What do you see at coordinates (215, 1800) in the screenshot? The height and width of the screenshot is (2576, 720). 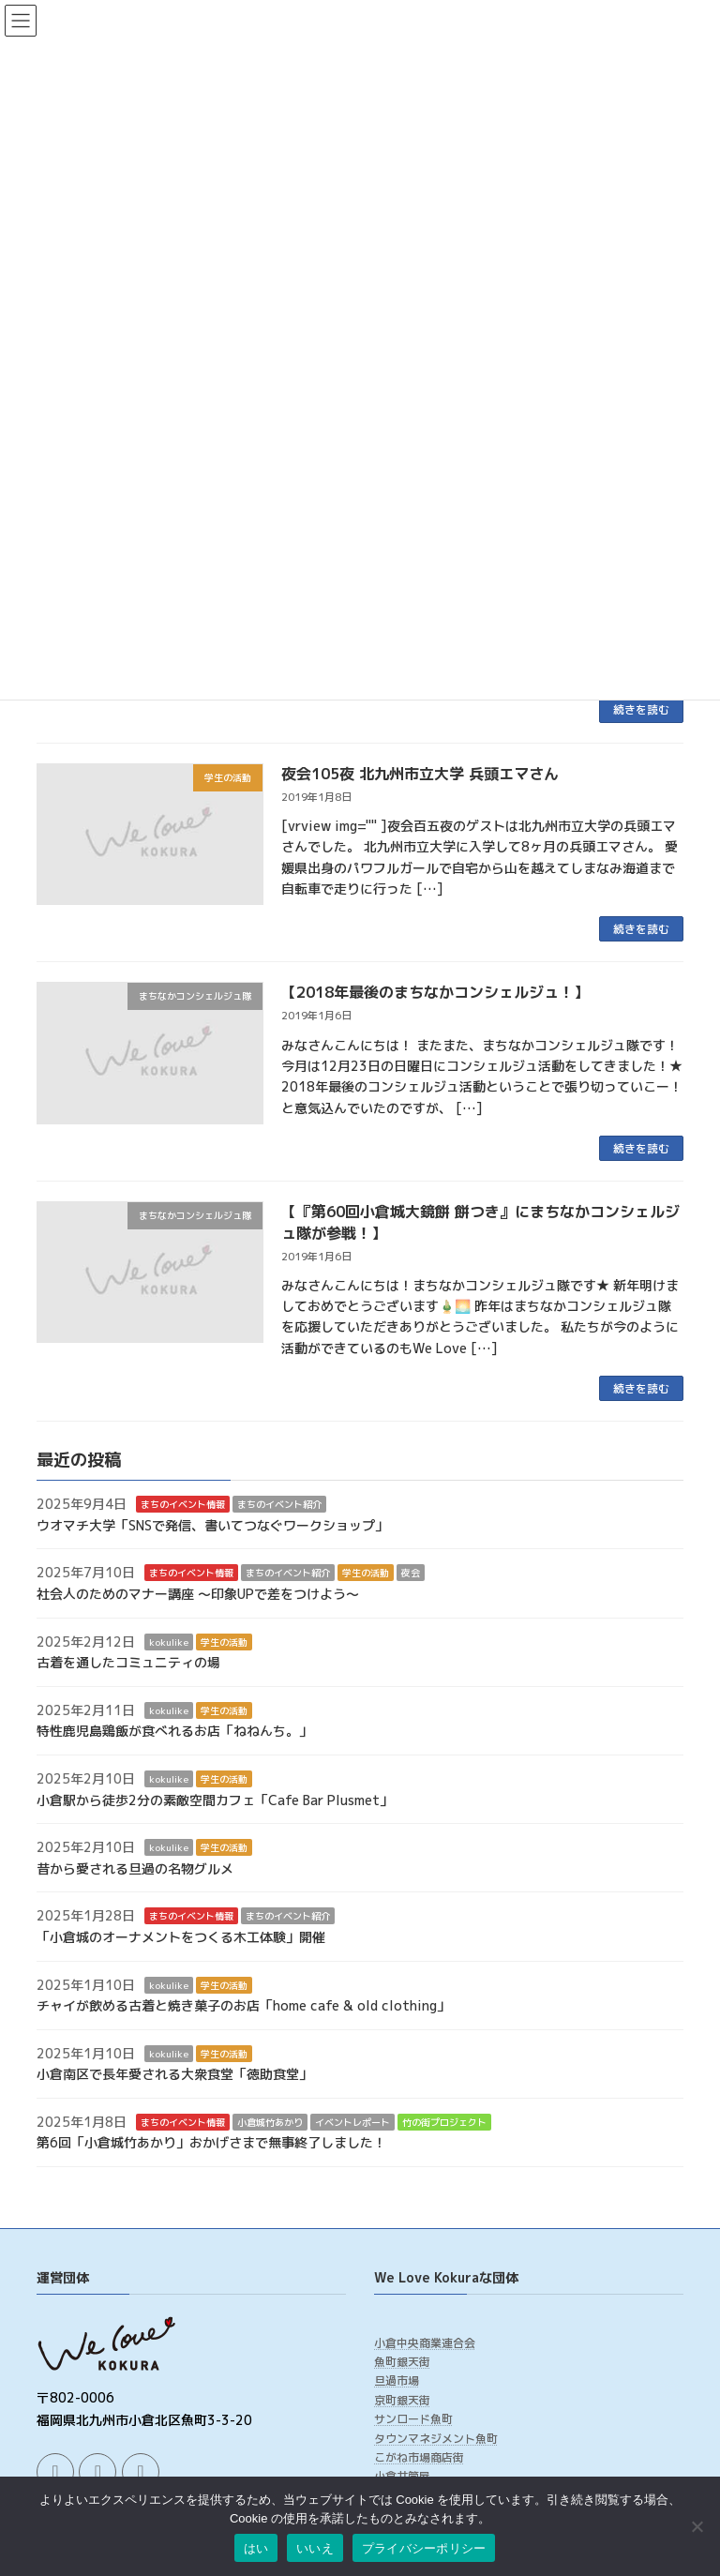 I see `小倉駅から徒歩2分の素敵空間カフェ「Cafe Bar Plusmet」` at bounding box center [215, 1800].